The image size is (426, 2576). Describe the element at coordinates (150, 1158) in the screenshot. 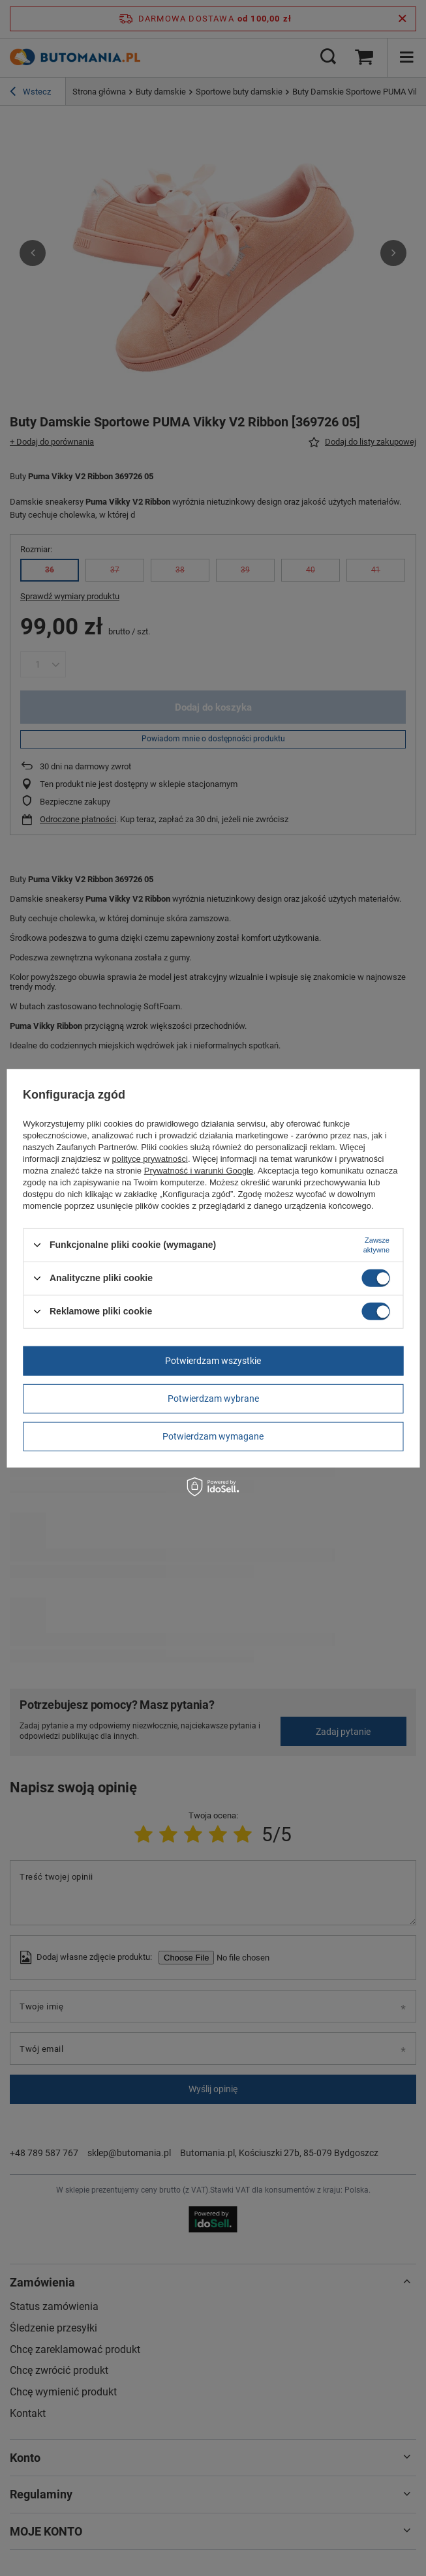

I see `polityce prywatności` at that location.